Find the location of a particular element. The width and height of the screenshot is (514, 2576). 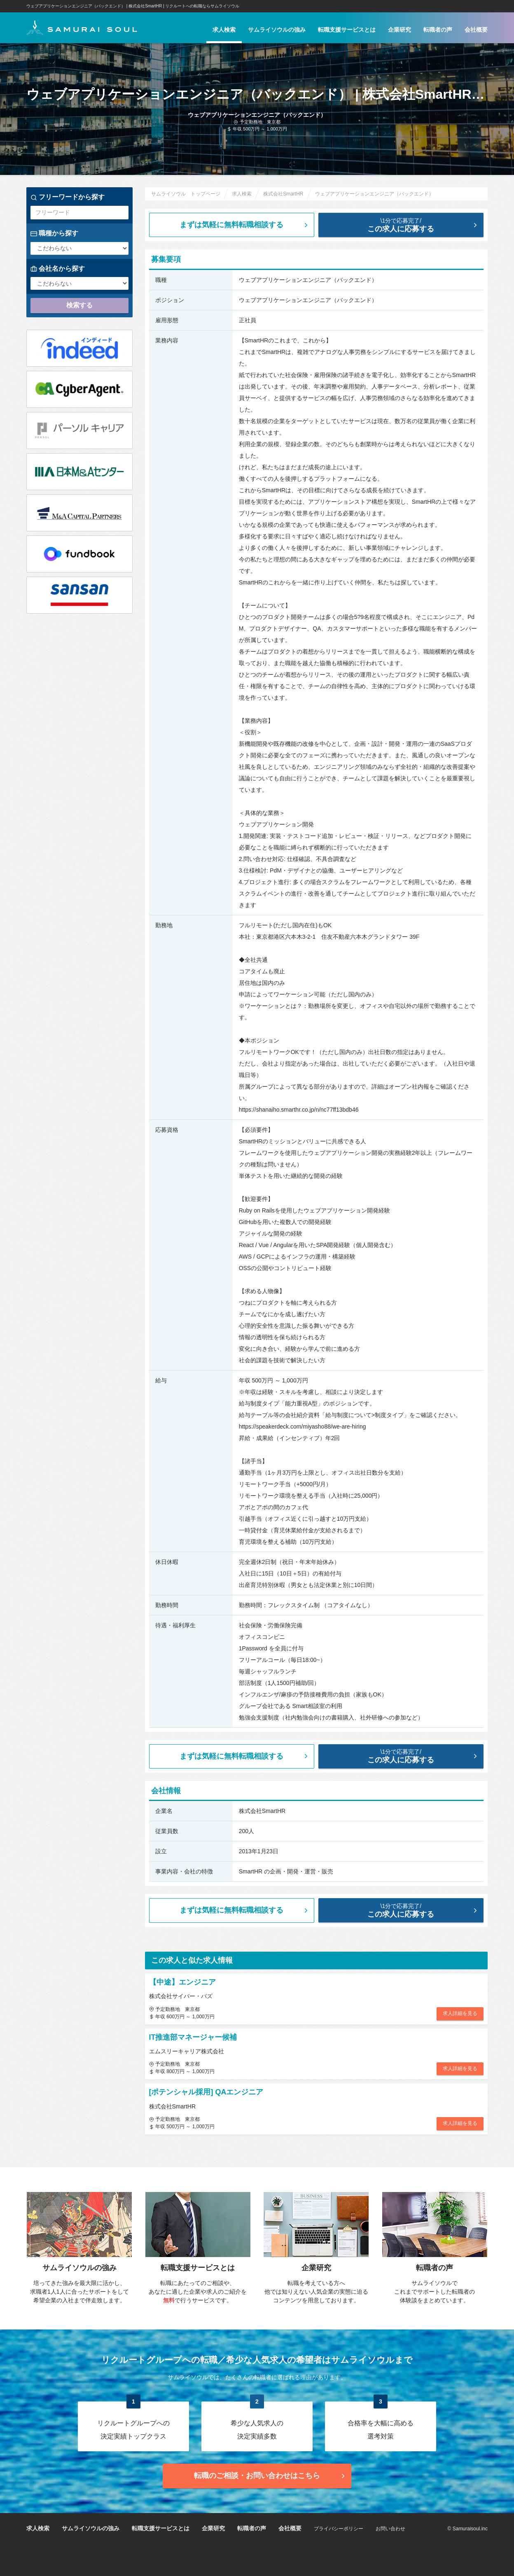

企業研究 is located at coordinates (399, 29).